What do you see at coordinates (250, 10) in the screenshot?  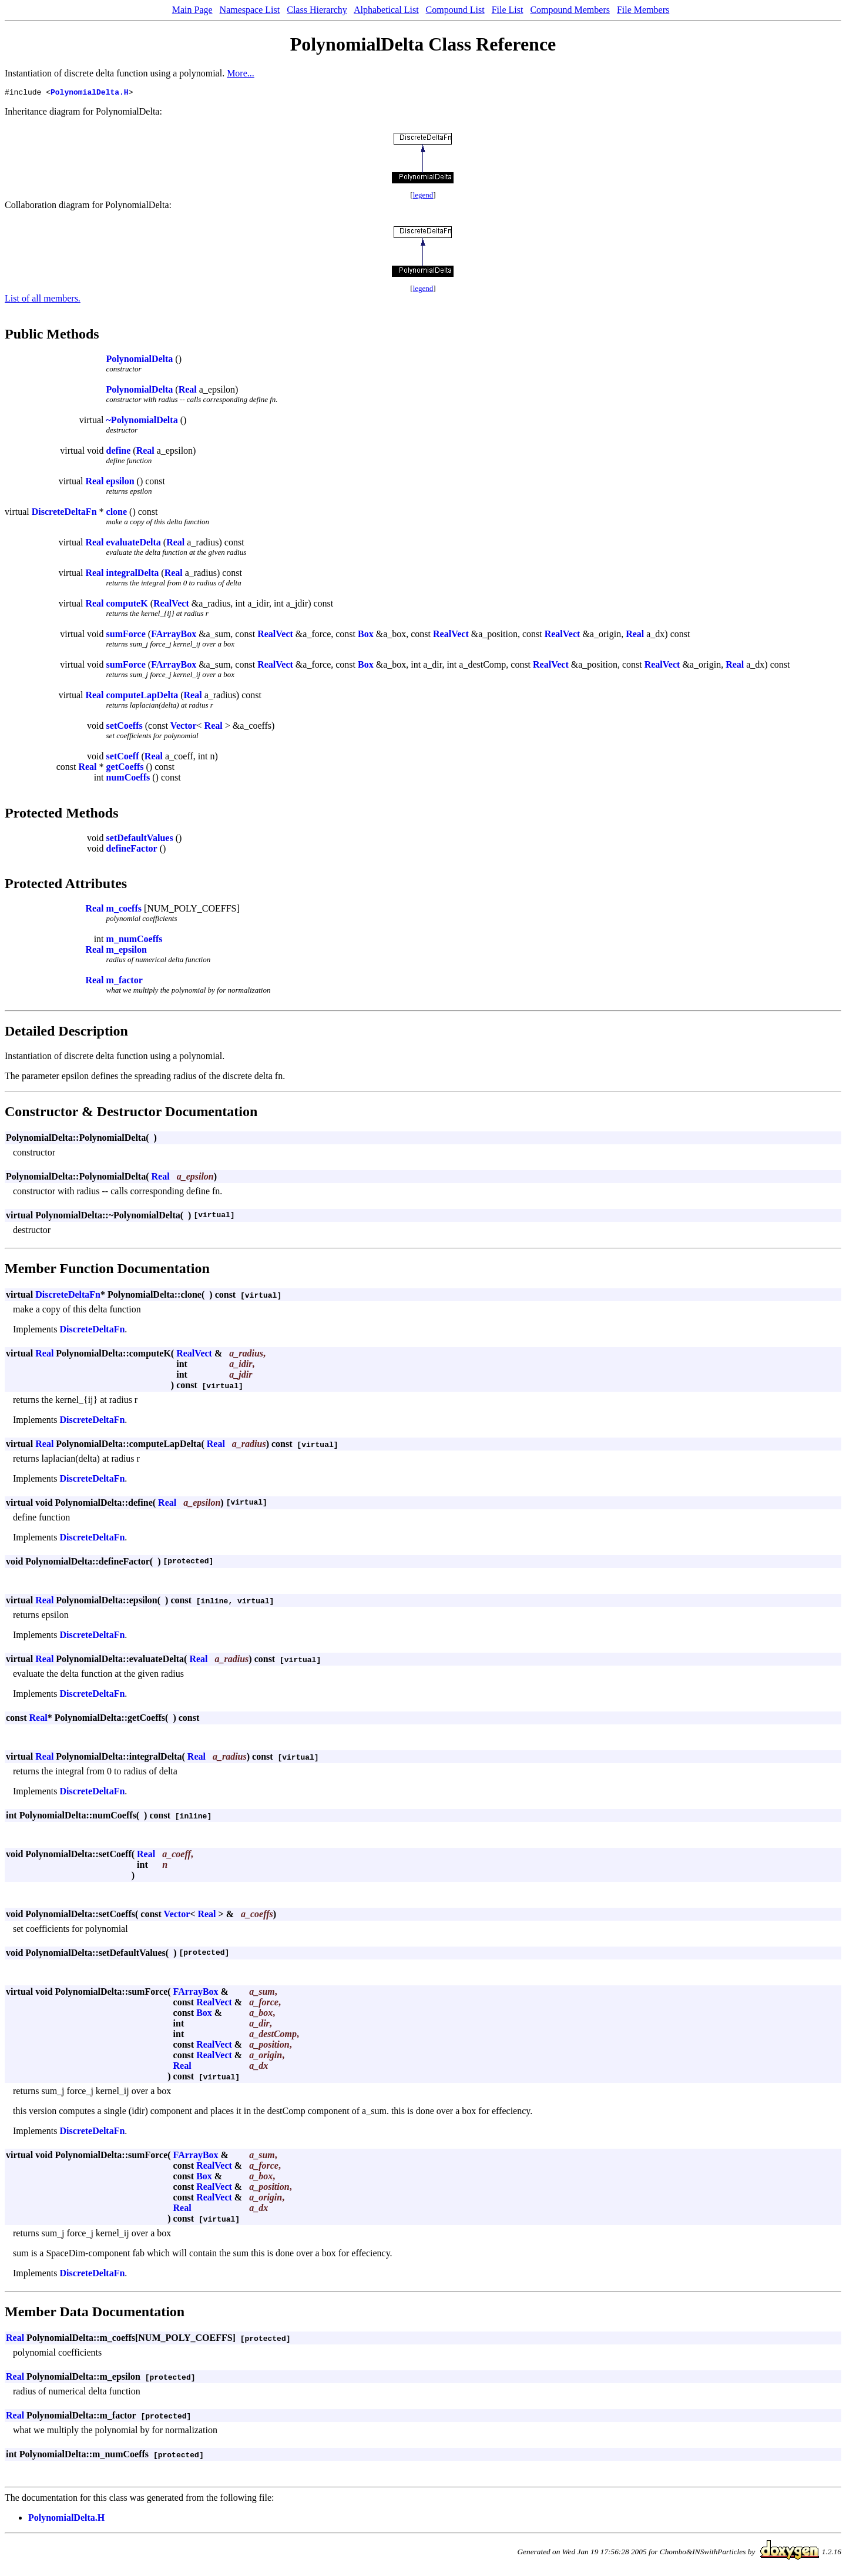 I see `Namespace List` at bounding box center [250, 10].